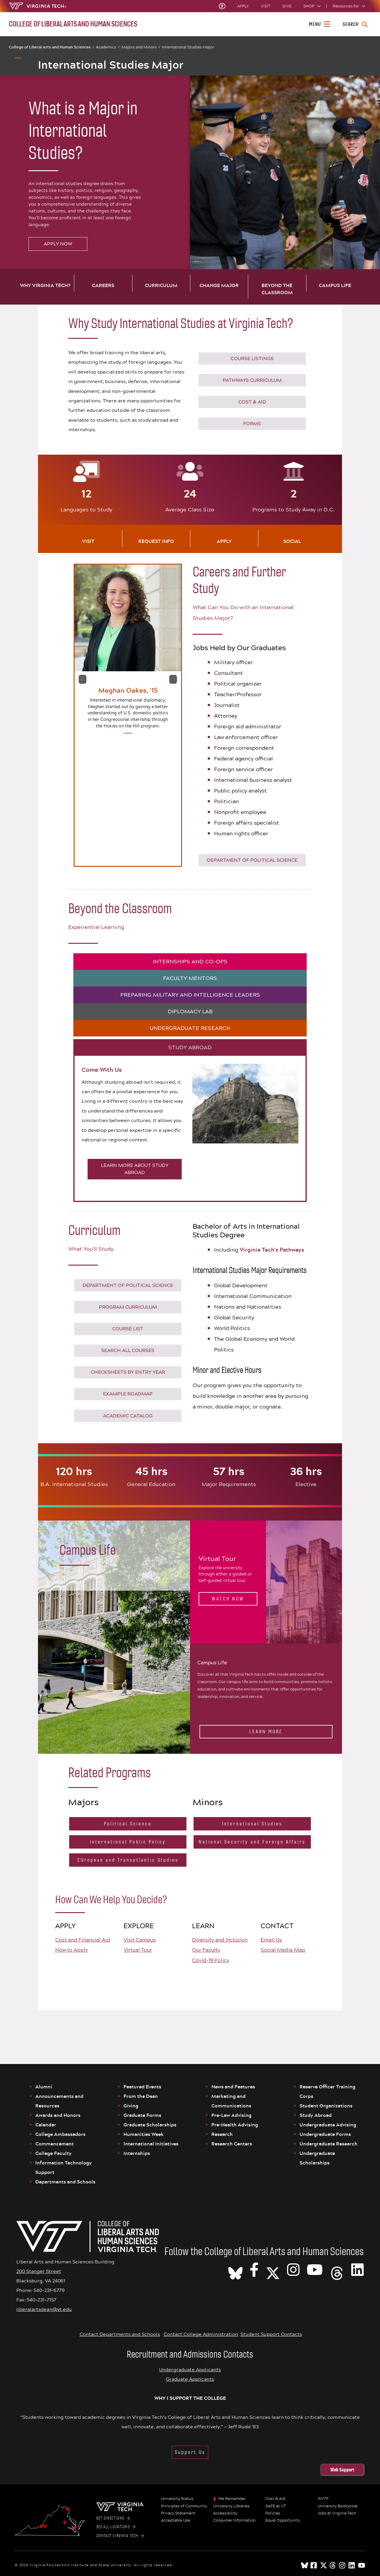 This screenshot has width=380, height=2576. What do you see at coordinates (222, 2134) in the screenshot?
I see `Research` at bounding box center [222, 2134].